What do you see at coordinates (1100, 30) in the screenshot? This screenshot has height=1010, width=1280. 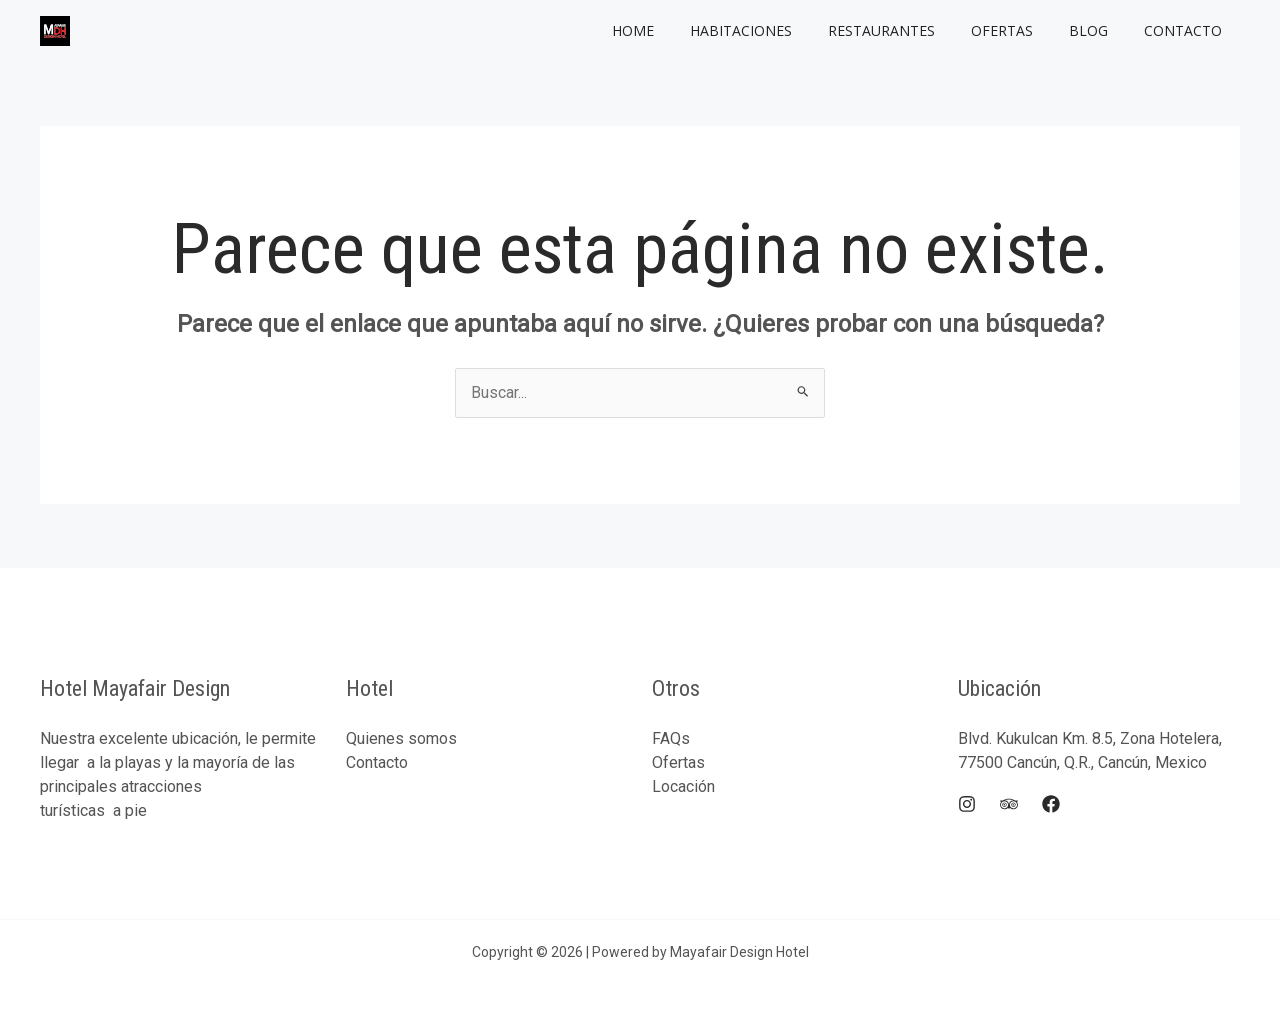 I see `Blog` at bounding box center [1100, 30].